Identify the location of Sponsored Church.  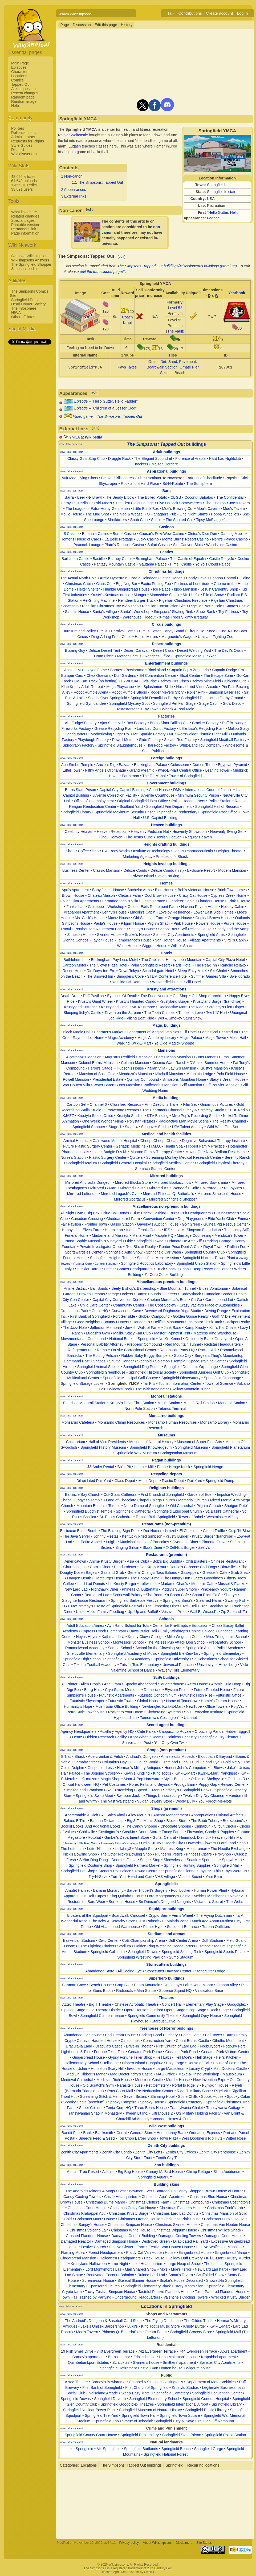
(104, 2286).